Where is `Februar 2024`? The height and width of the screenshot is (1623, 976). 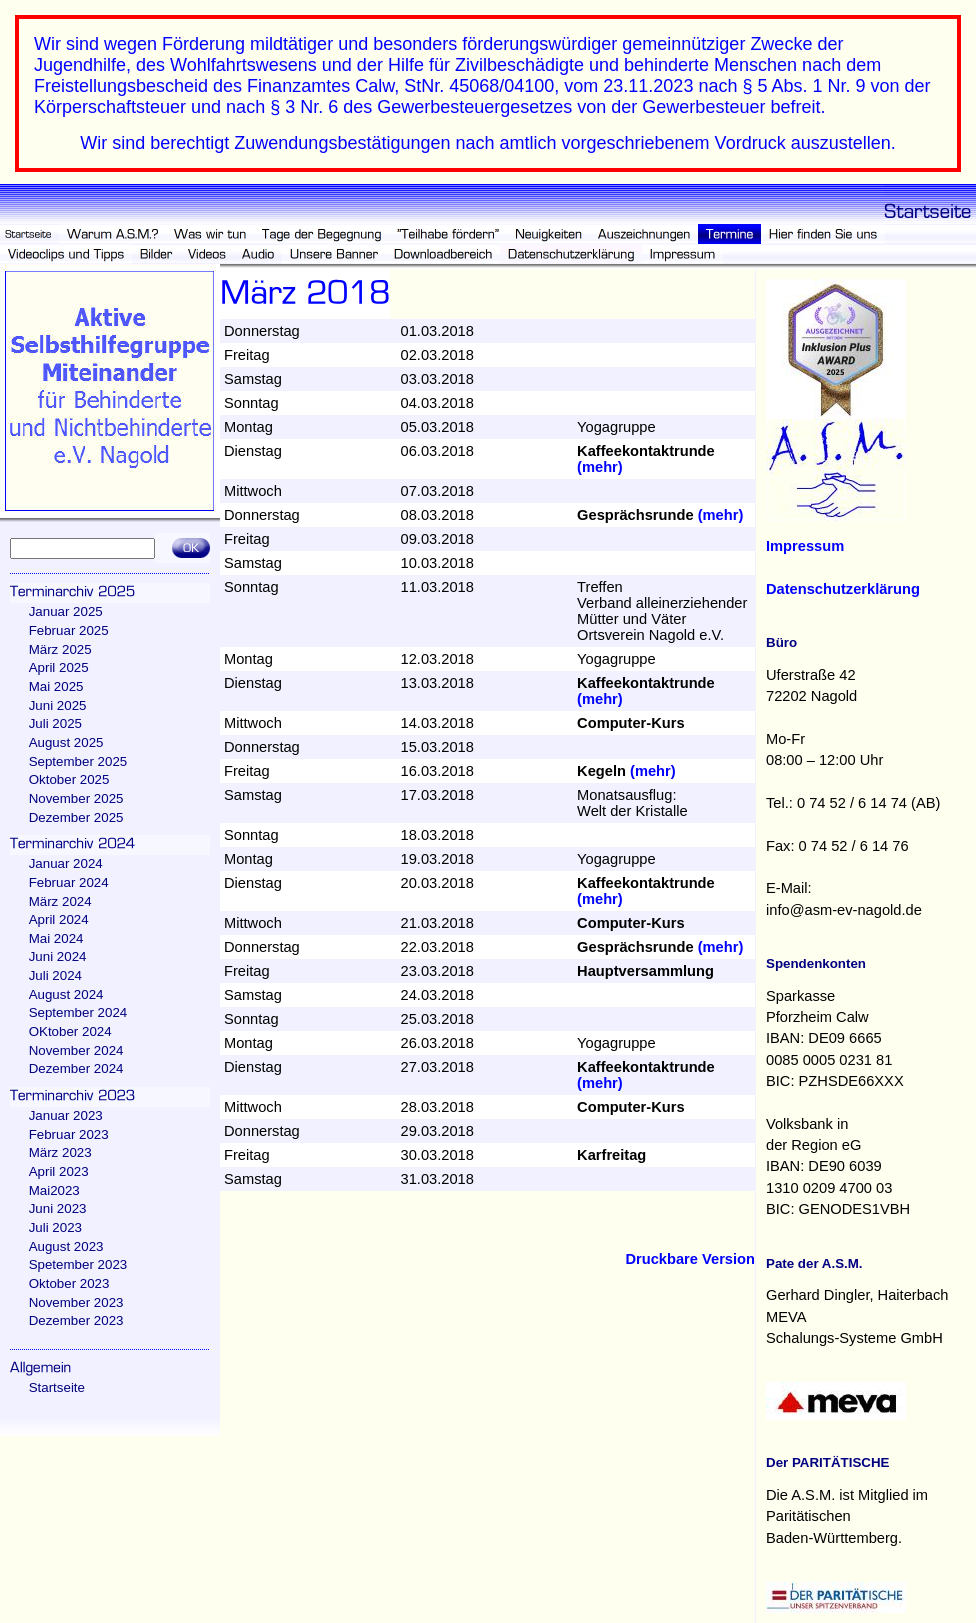
Februar 2024 is located at coordinates (69, 882).